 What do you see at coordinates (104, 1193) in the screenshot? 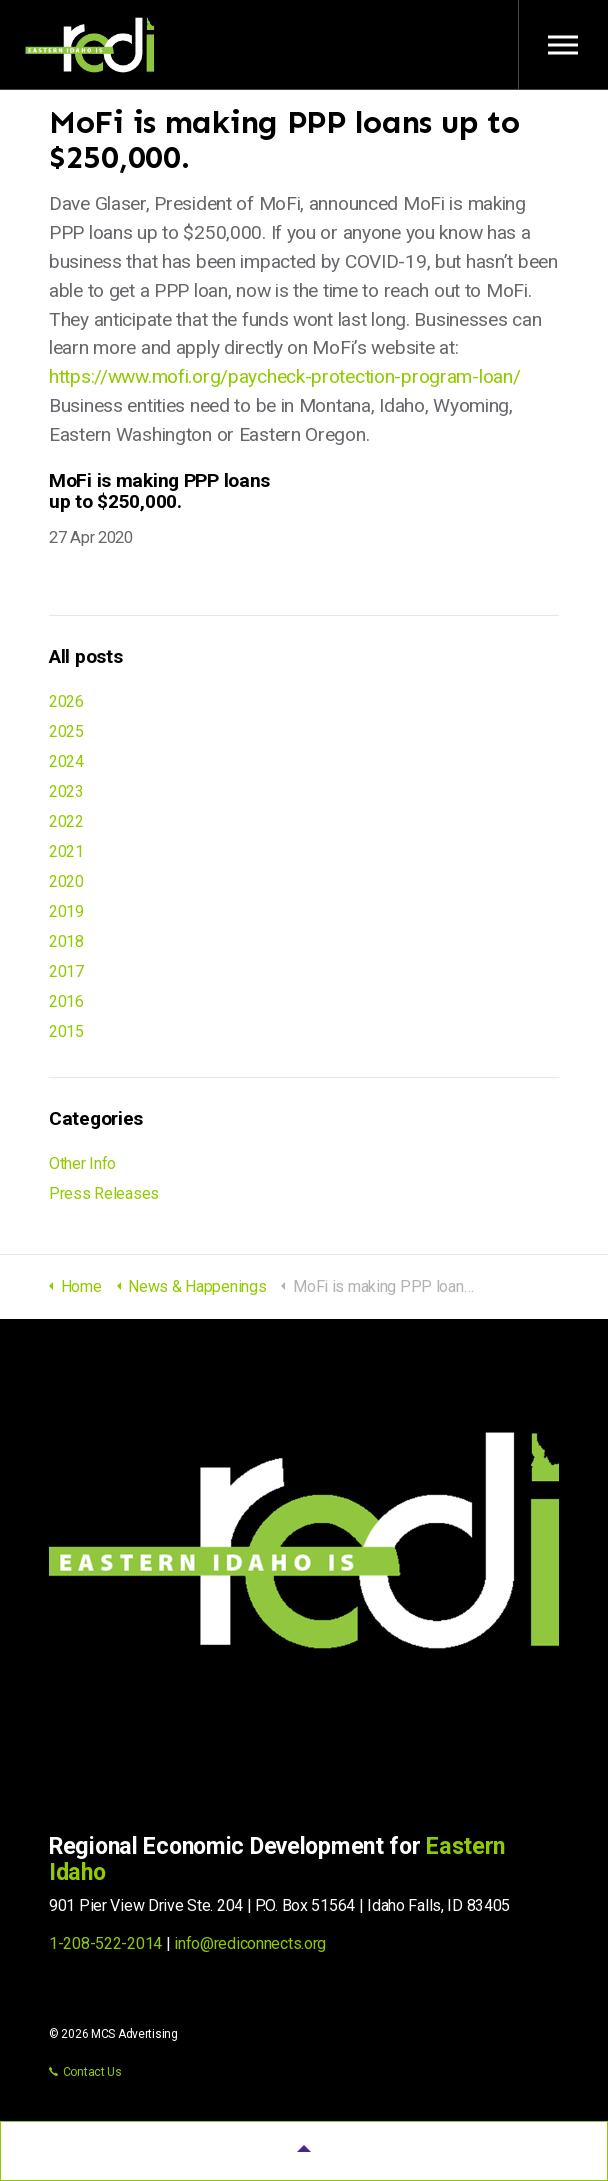
I see `Press Releases` at bounding box center [104, 1193].